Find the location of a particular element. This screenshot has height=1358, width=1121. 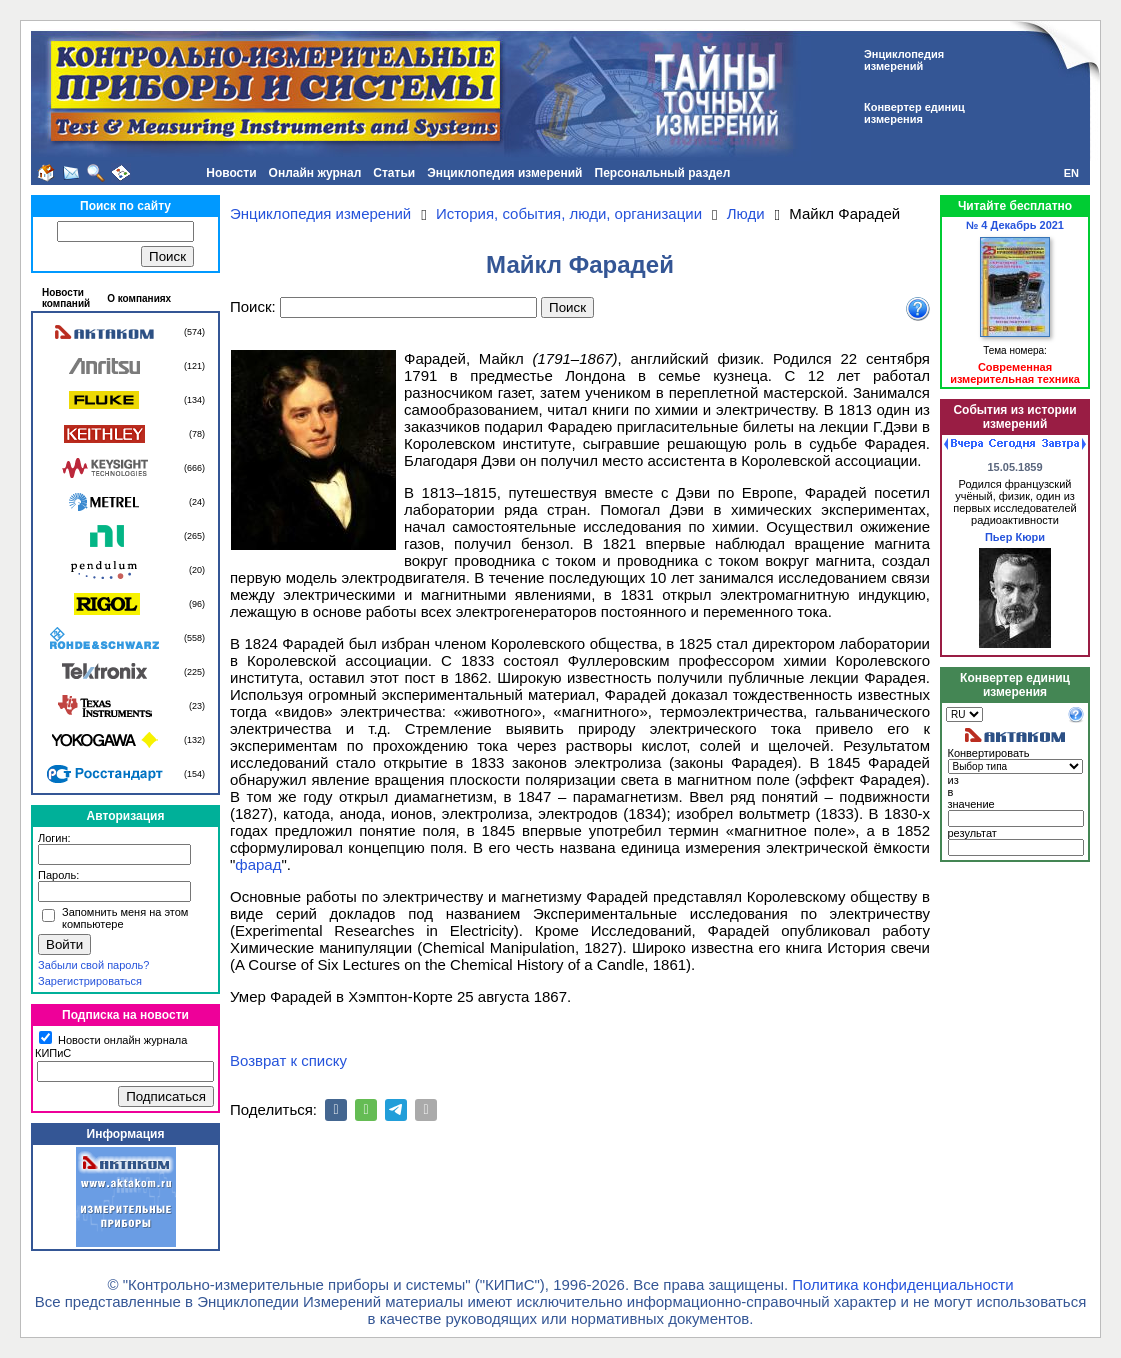

Забыли свой пароль? is located at coordinates (93, 965).